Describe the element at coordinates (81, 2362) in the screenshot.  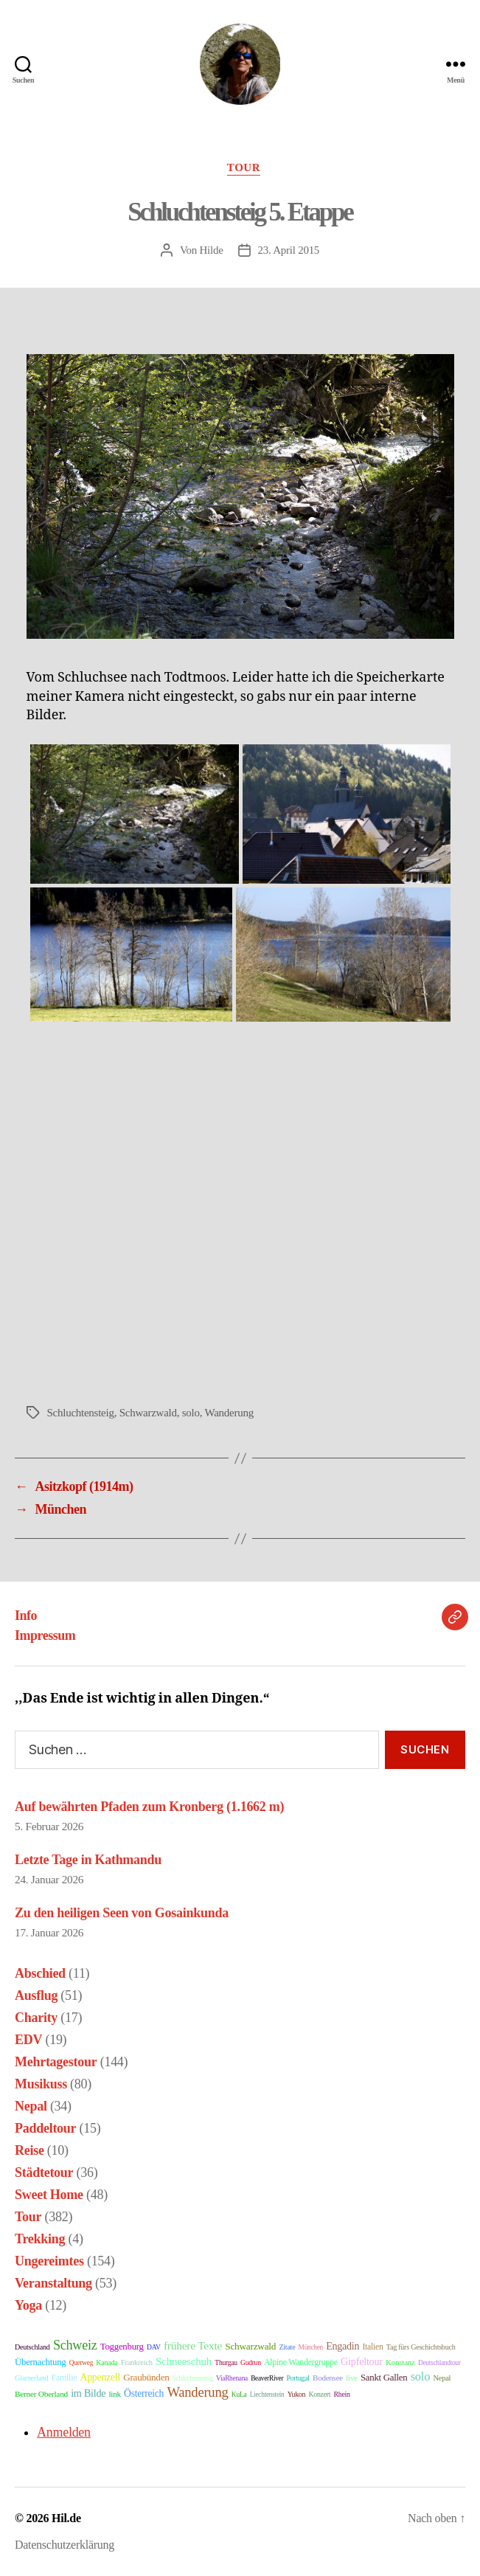
I see `Querweg [Querweg (6 Einträge)]` at that location.